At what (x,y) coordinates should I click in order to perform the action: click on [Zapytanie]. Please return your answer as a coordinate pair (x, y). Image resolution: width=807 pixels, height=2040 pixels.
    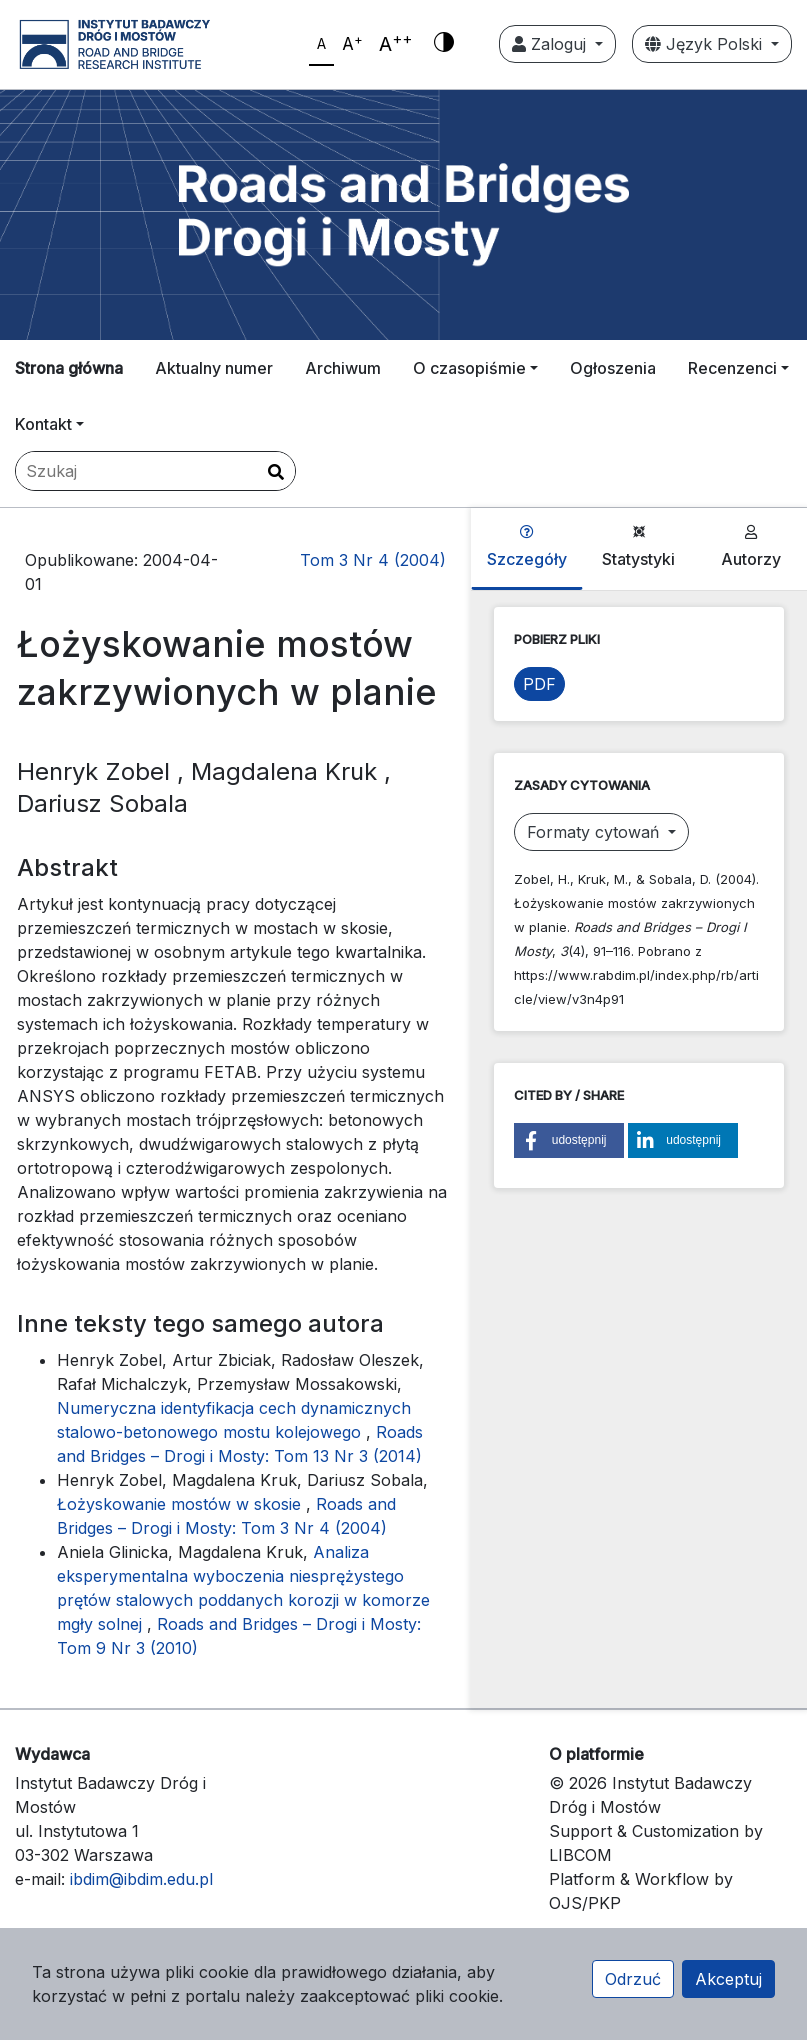
    Looking at the image, I should click on (155, 471).